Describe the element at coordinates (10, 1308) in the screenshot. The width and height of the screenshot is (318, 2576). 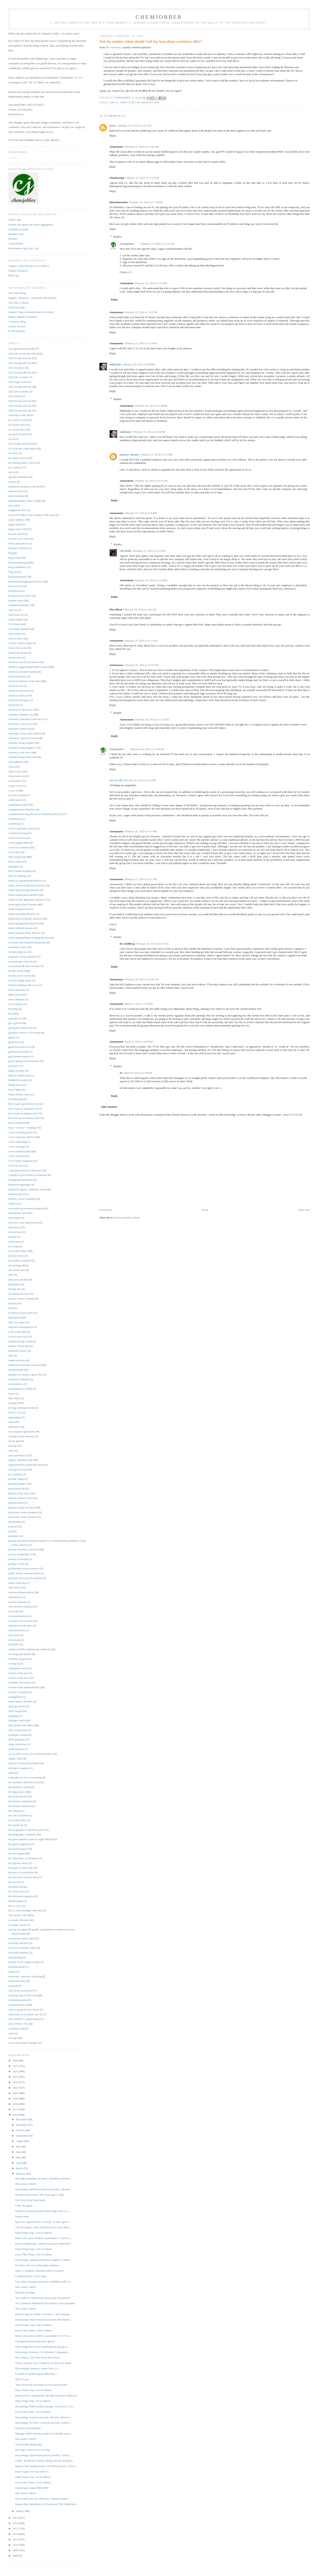
I see `lead` at that location.